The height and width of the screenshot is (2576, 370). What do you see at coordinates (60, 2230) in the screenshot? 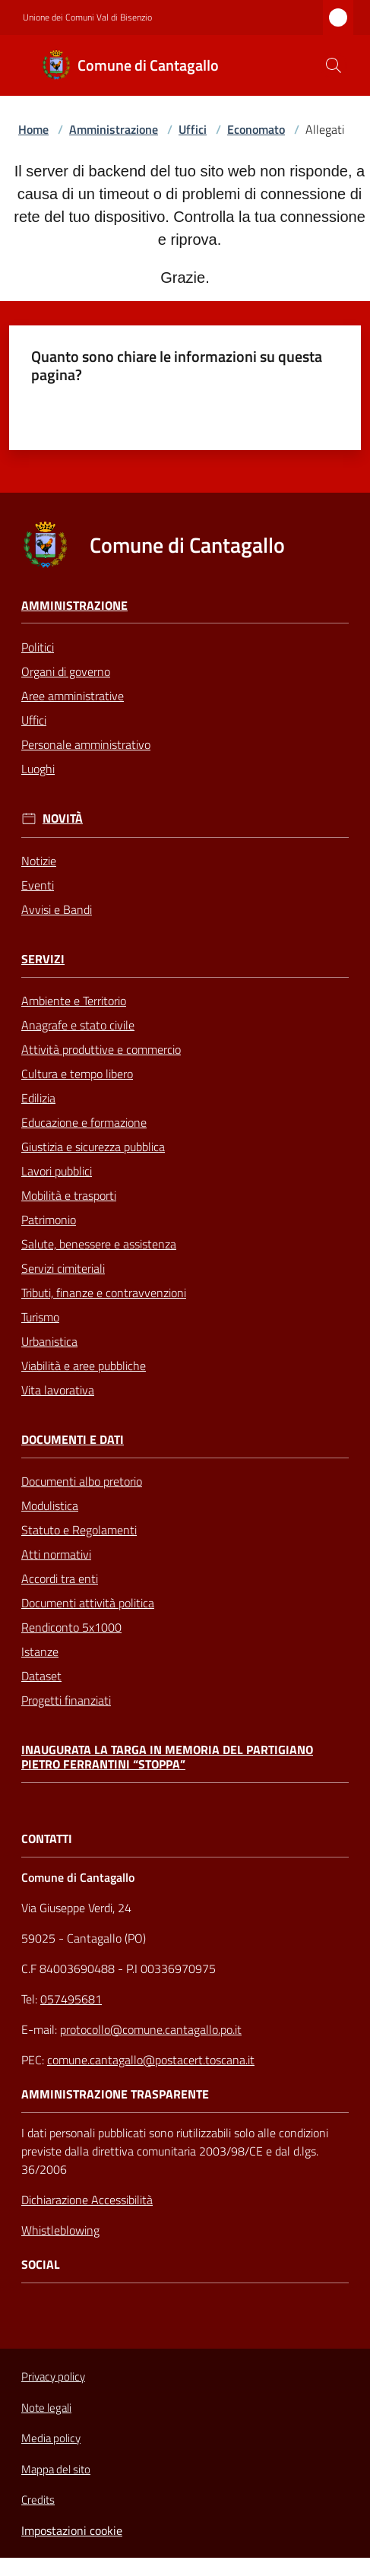
I see `Whistleblowing` at bounding box center [60, 2230].